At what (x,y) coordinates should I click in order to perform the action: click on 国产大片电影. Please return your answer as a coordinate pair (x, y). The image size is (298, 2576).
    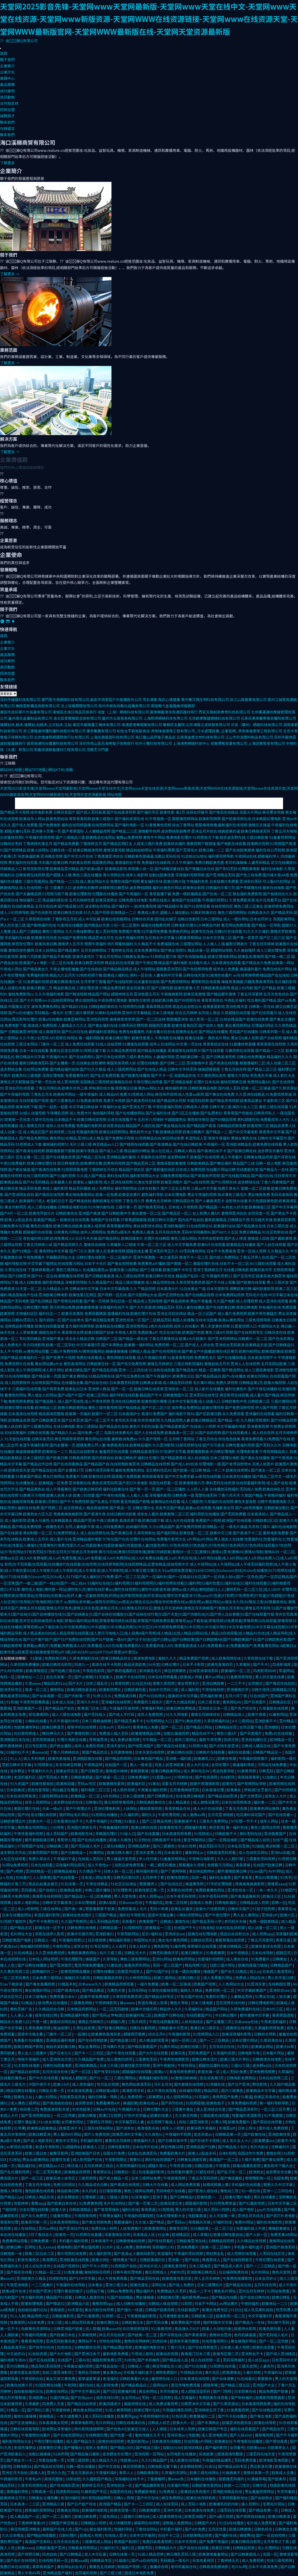
    Looking at the image, I should click on (61, 2353).